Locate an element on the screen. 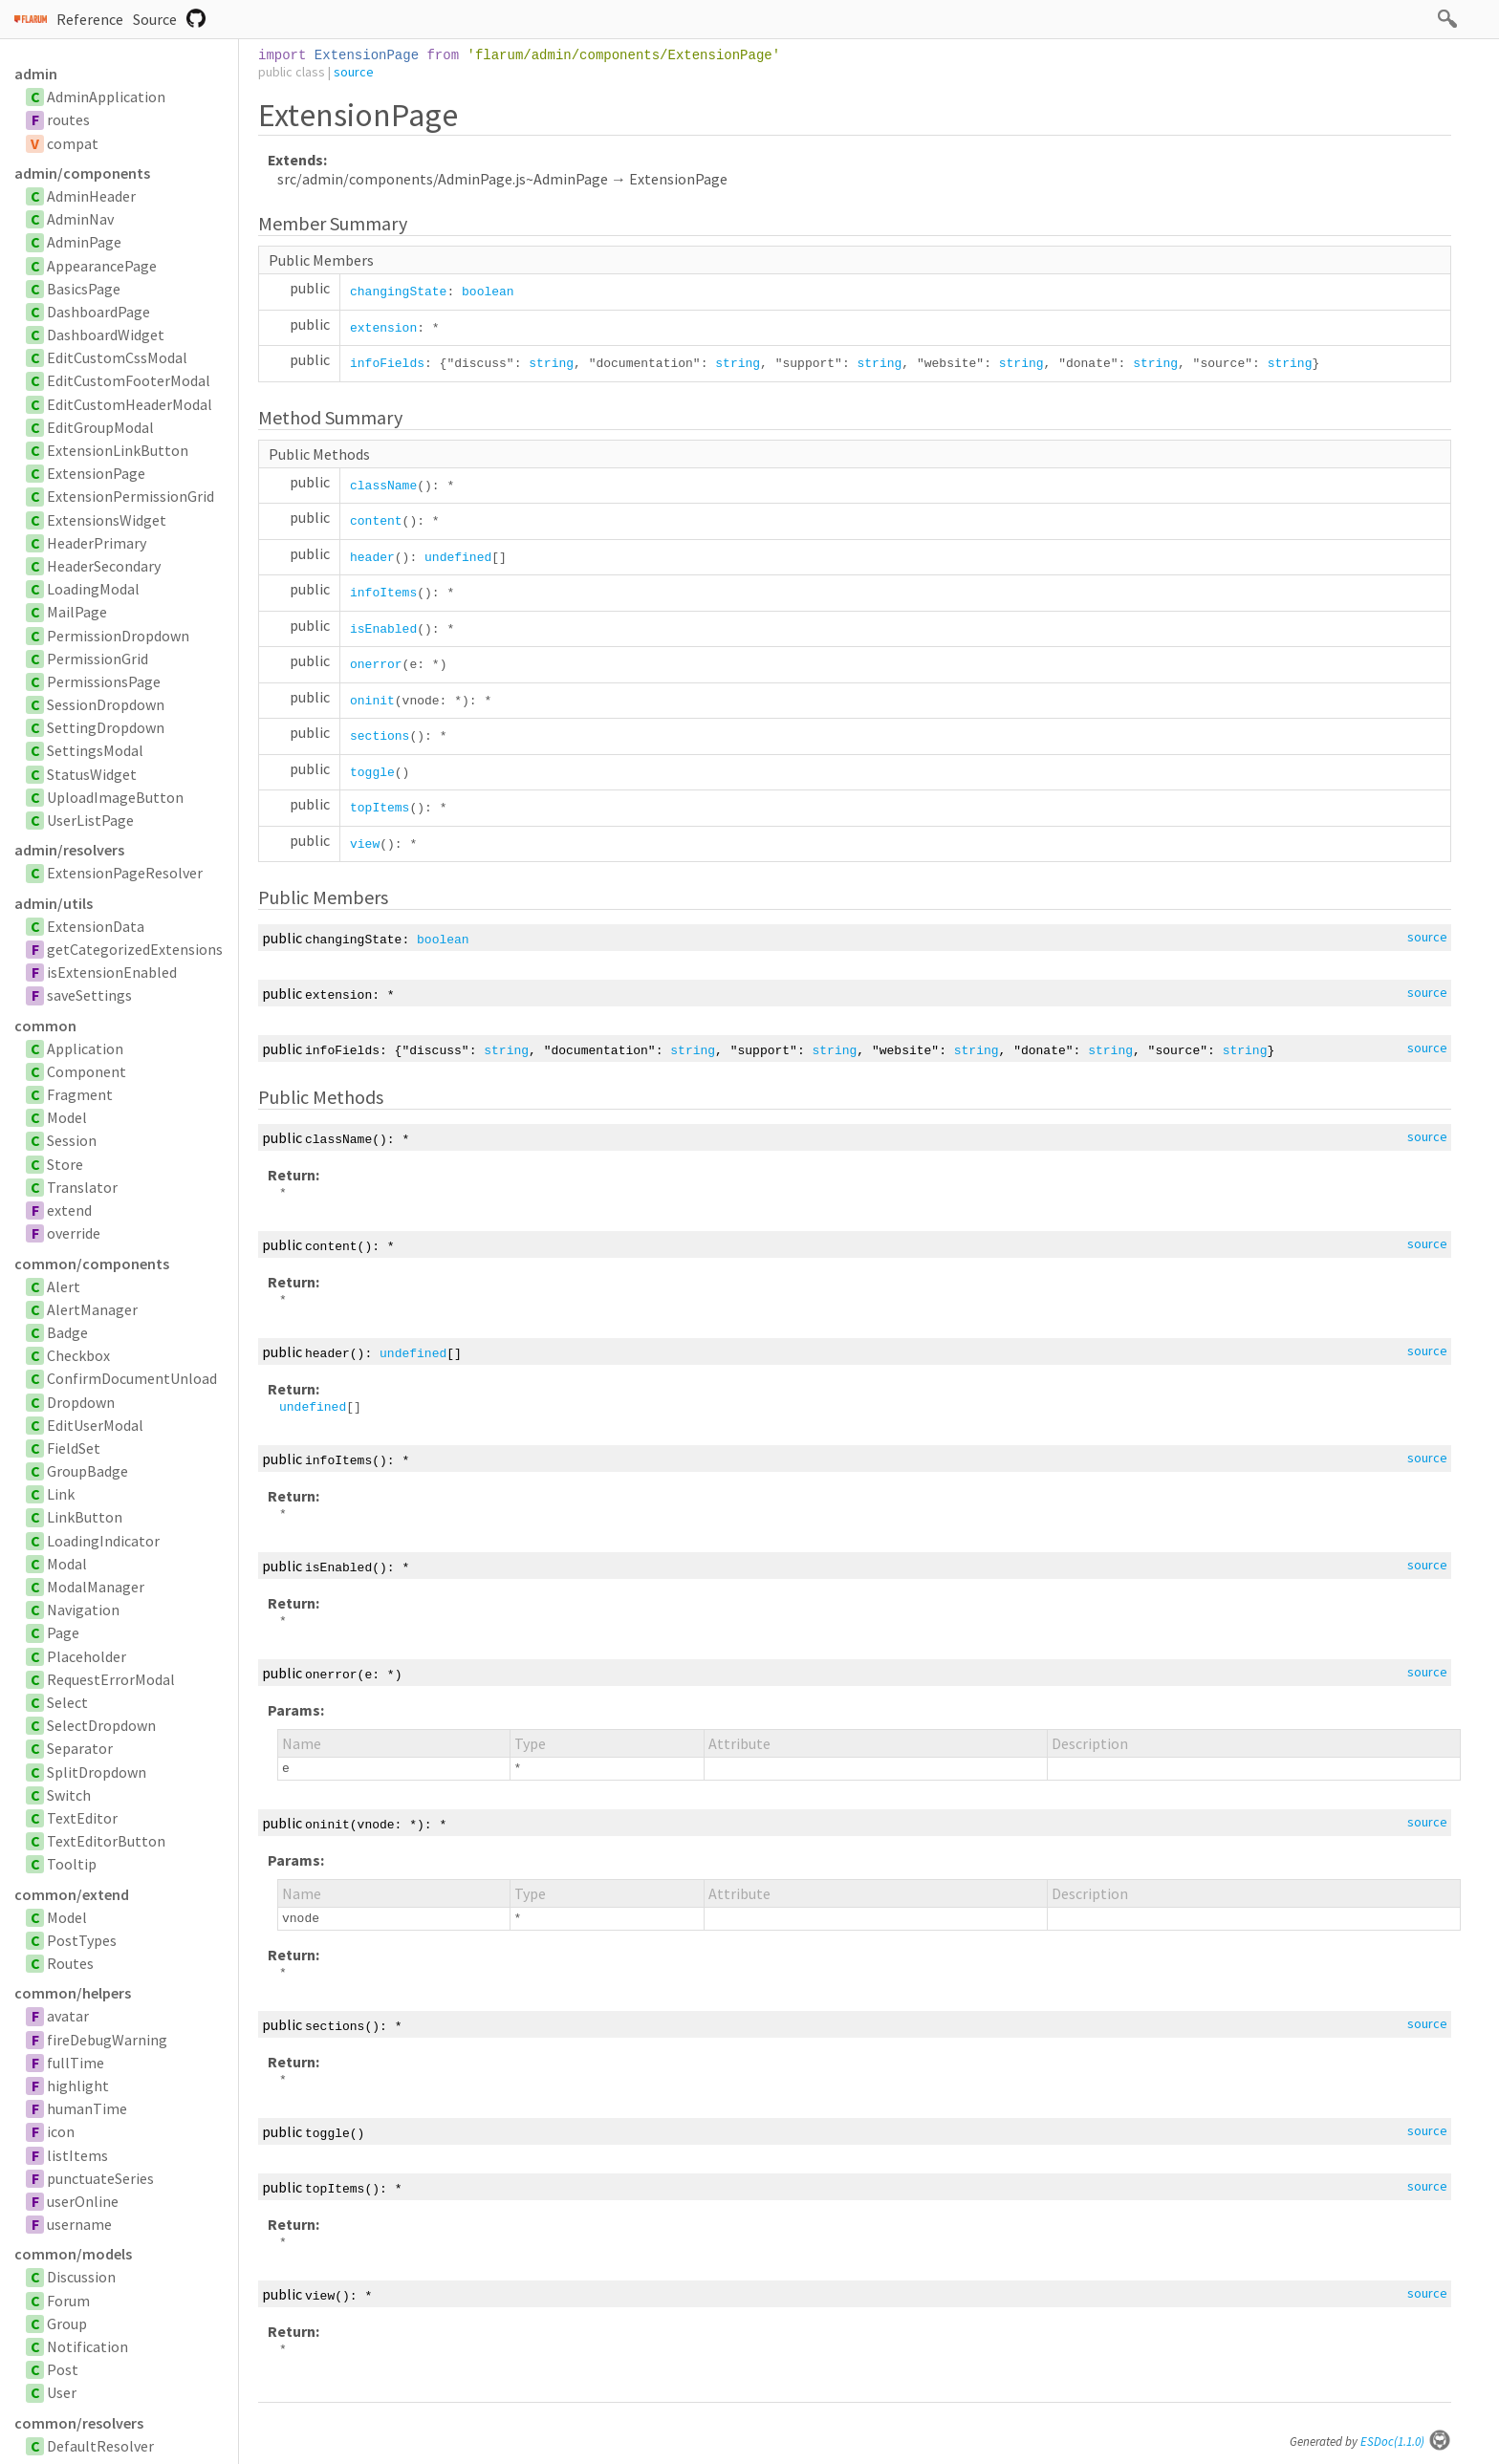 This screenshot has height=2464, width=1499. UploadImageButton is located at coordinates (115, 797).